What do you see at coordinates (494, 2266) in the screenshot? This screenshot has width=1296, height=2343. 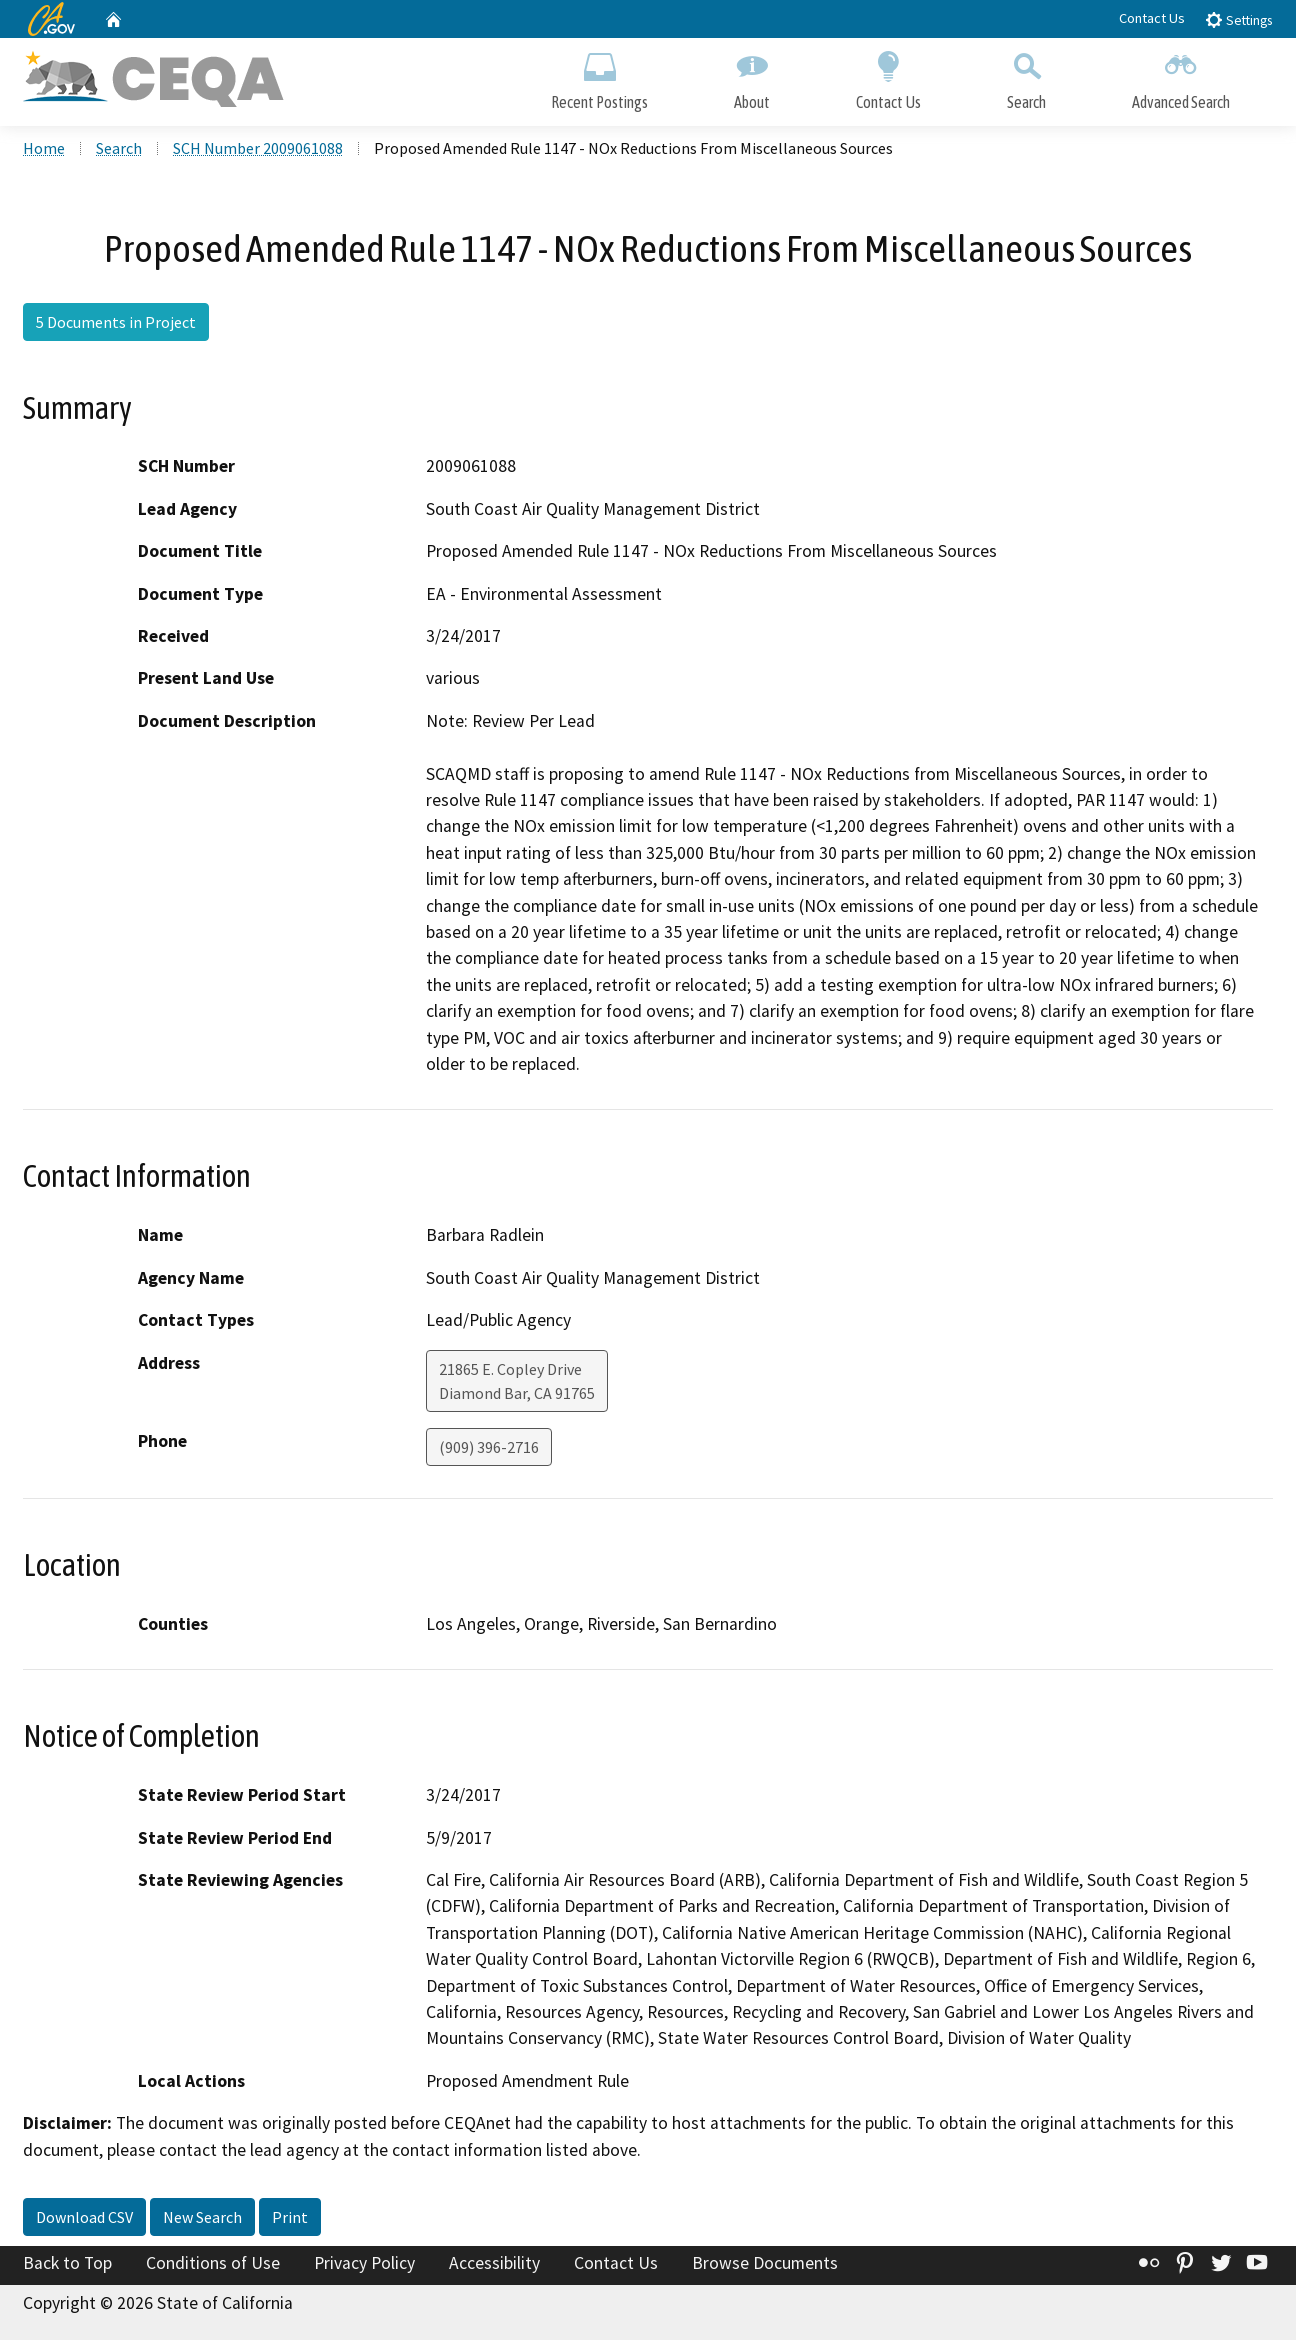 I see `Accessibility` at bounding box center [494, 2266].